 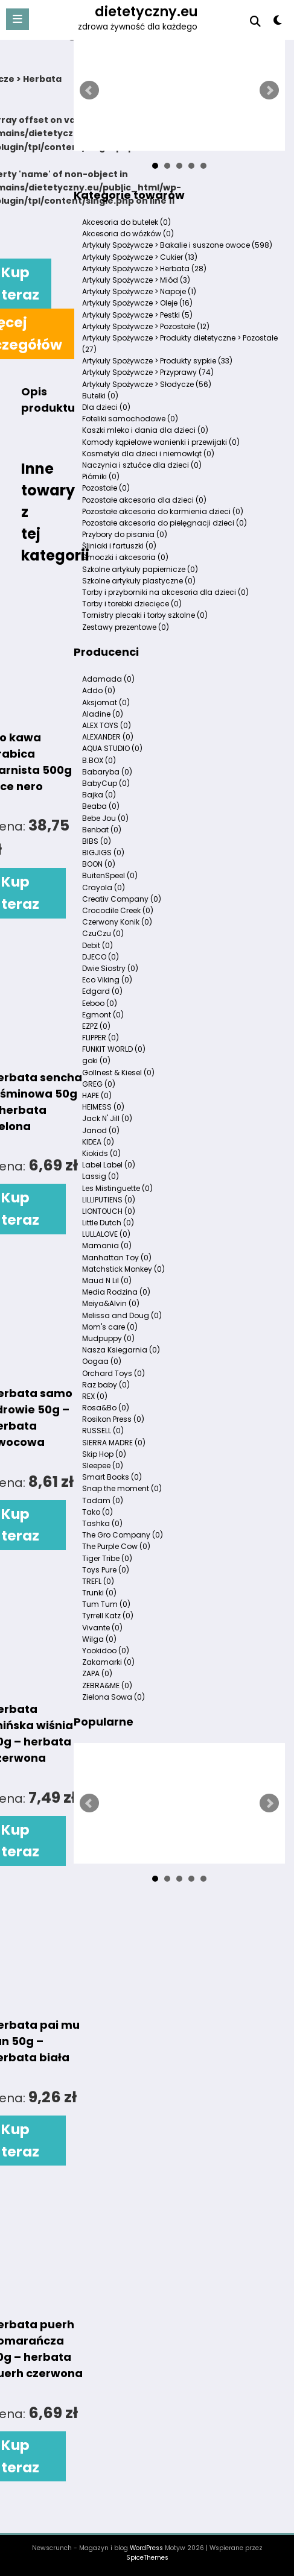 I want to click on Snap the moment, so click(x=122, y=1488).